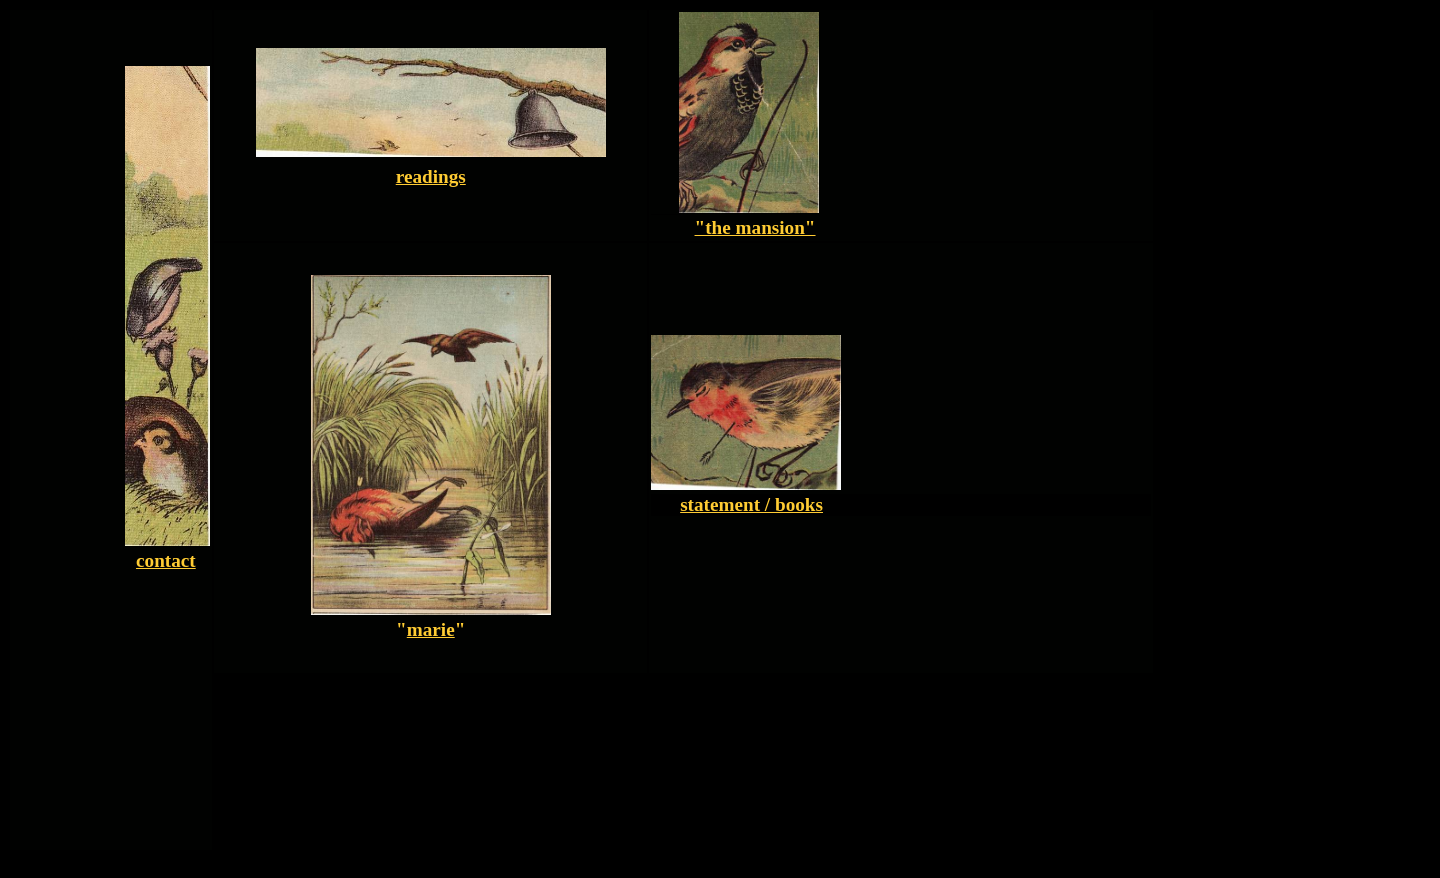 The image size is (1440, 878). Describe the element at coordinates (431, 629) in the screenshot. I see `marie` at that location.